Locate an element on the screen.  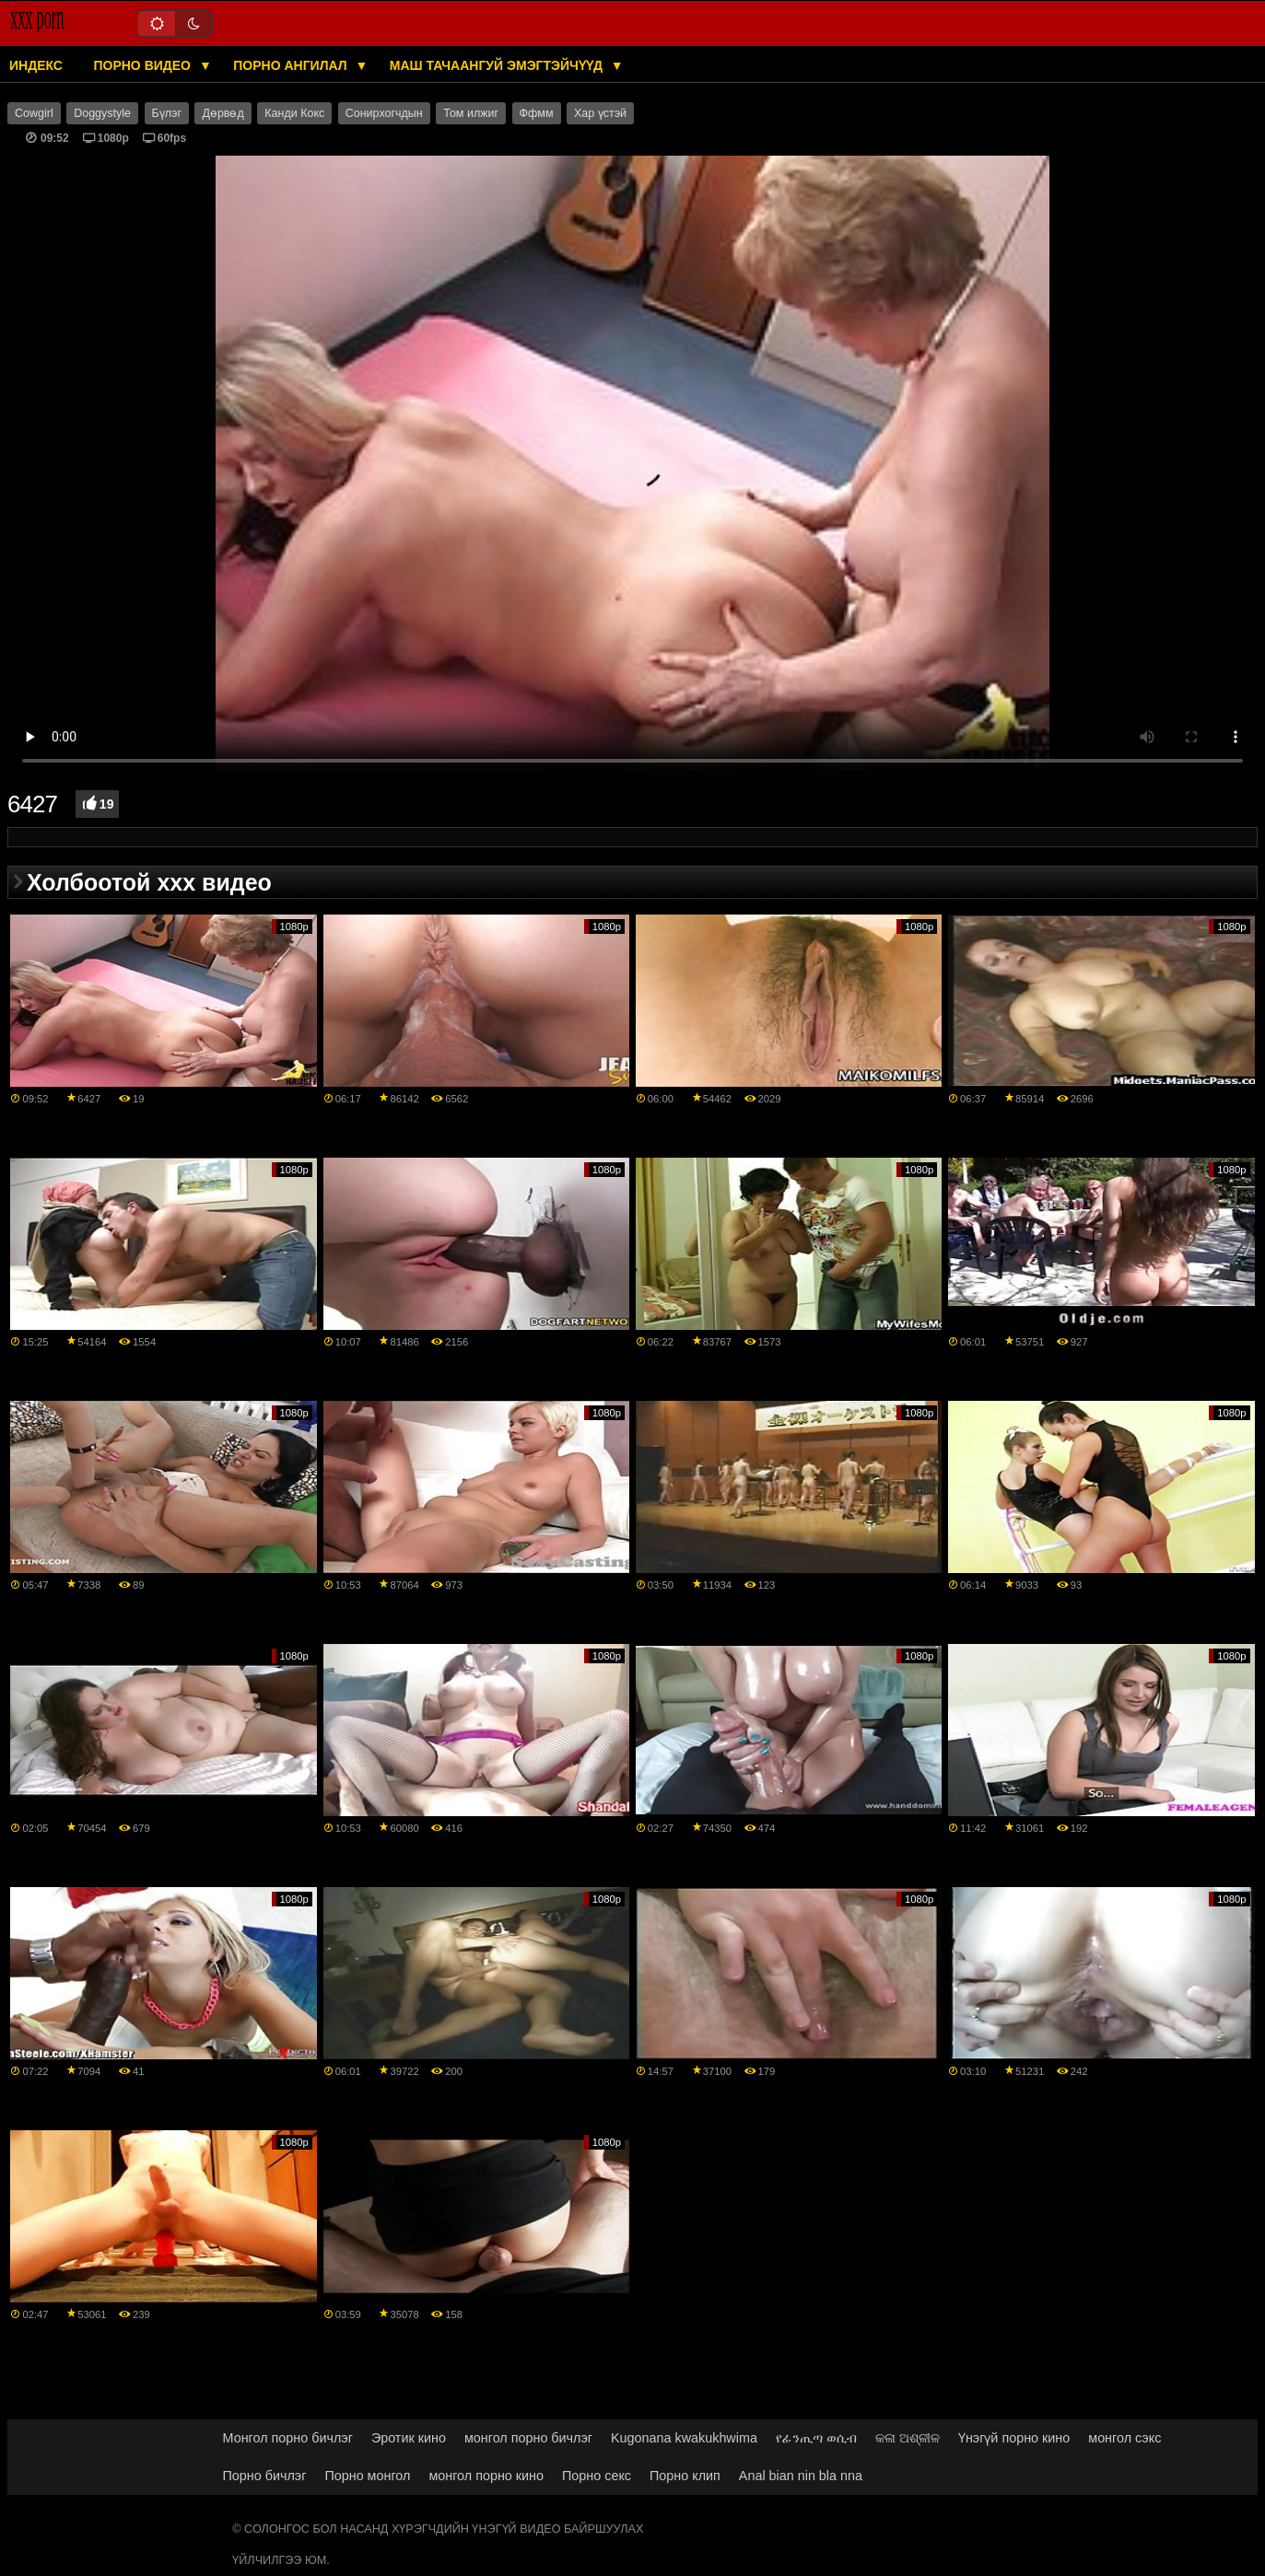
Эротик кино is located at coordinates (408, 2437).